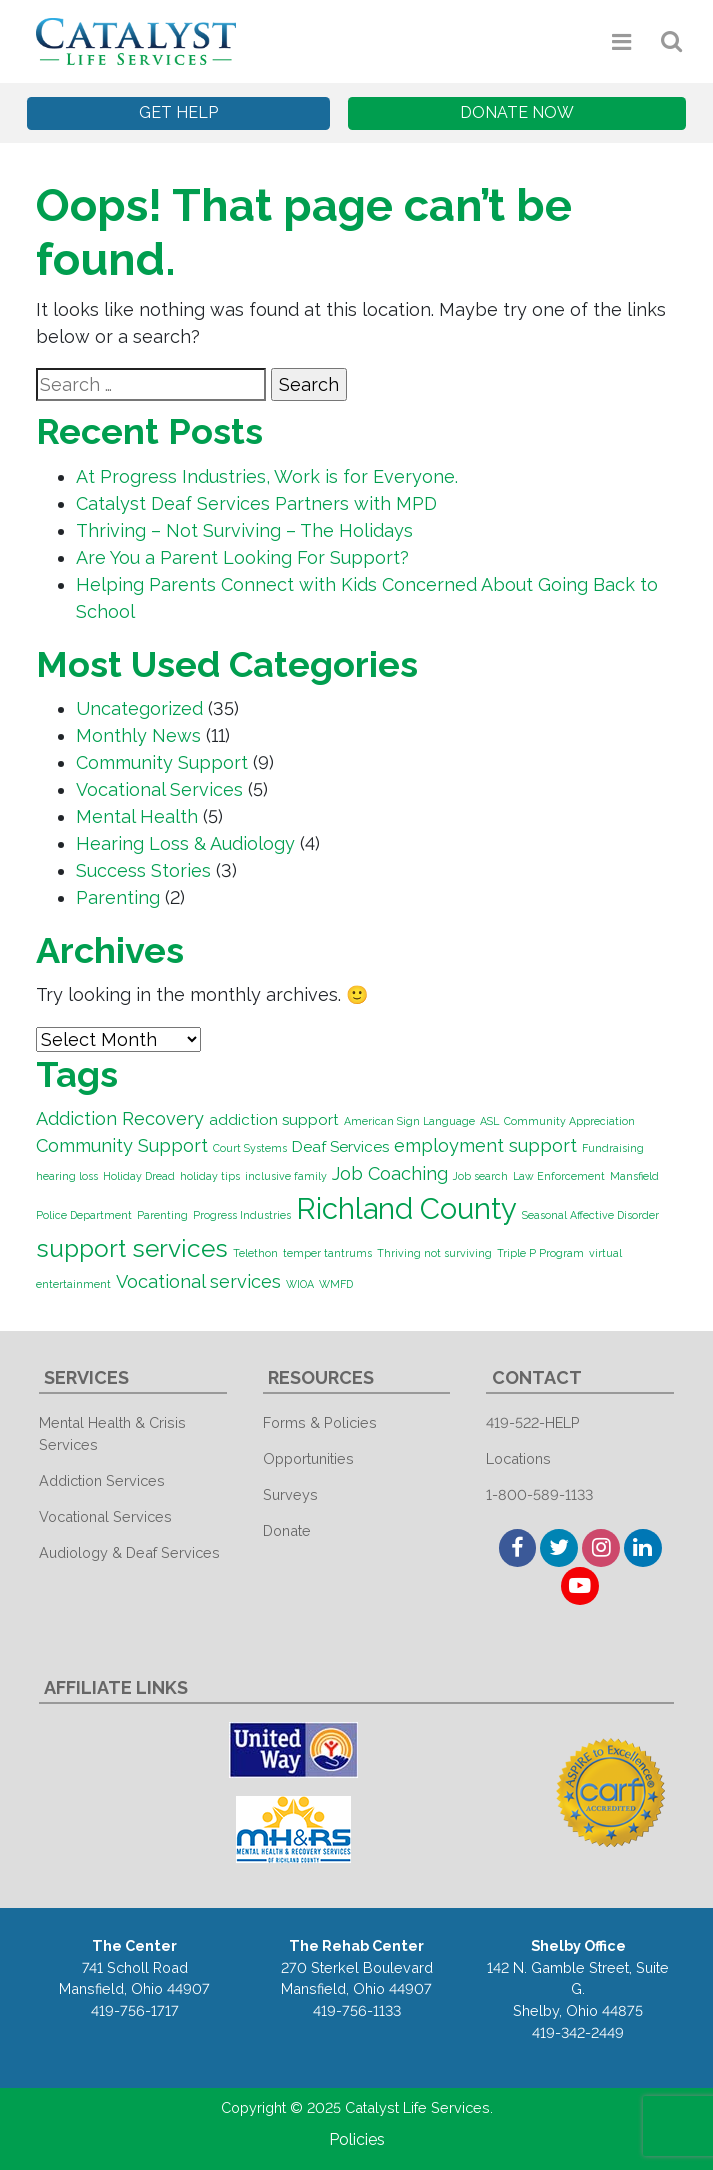  I want to click on Court Systems [Court Systems (1 item)], so click(250, 1148).